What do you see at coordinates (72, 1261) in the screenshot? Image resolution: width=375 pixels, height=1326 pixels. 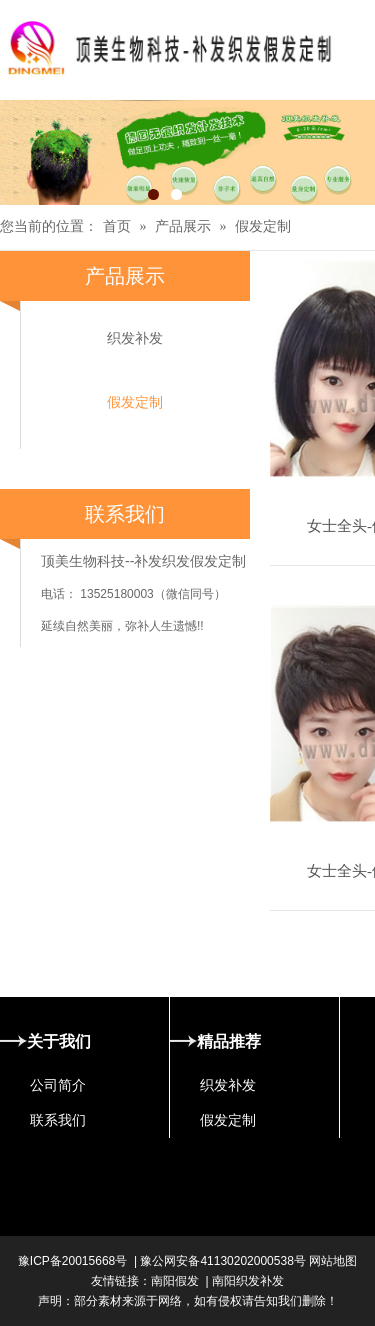 I see `豫ICP备20015668号` at bounding box center [72, 1261].